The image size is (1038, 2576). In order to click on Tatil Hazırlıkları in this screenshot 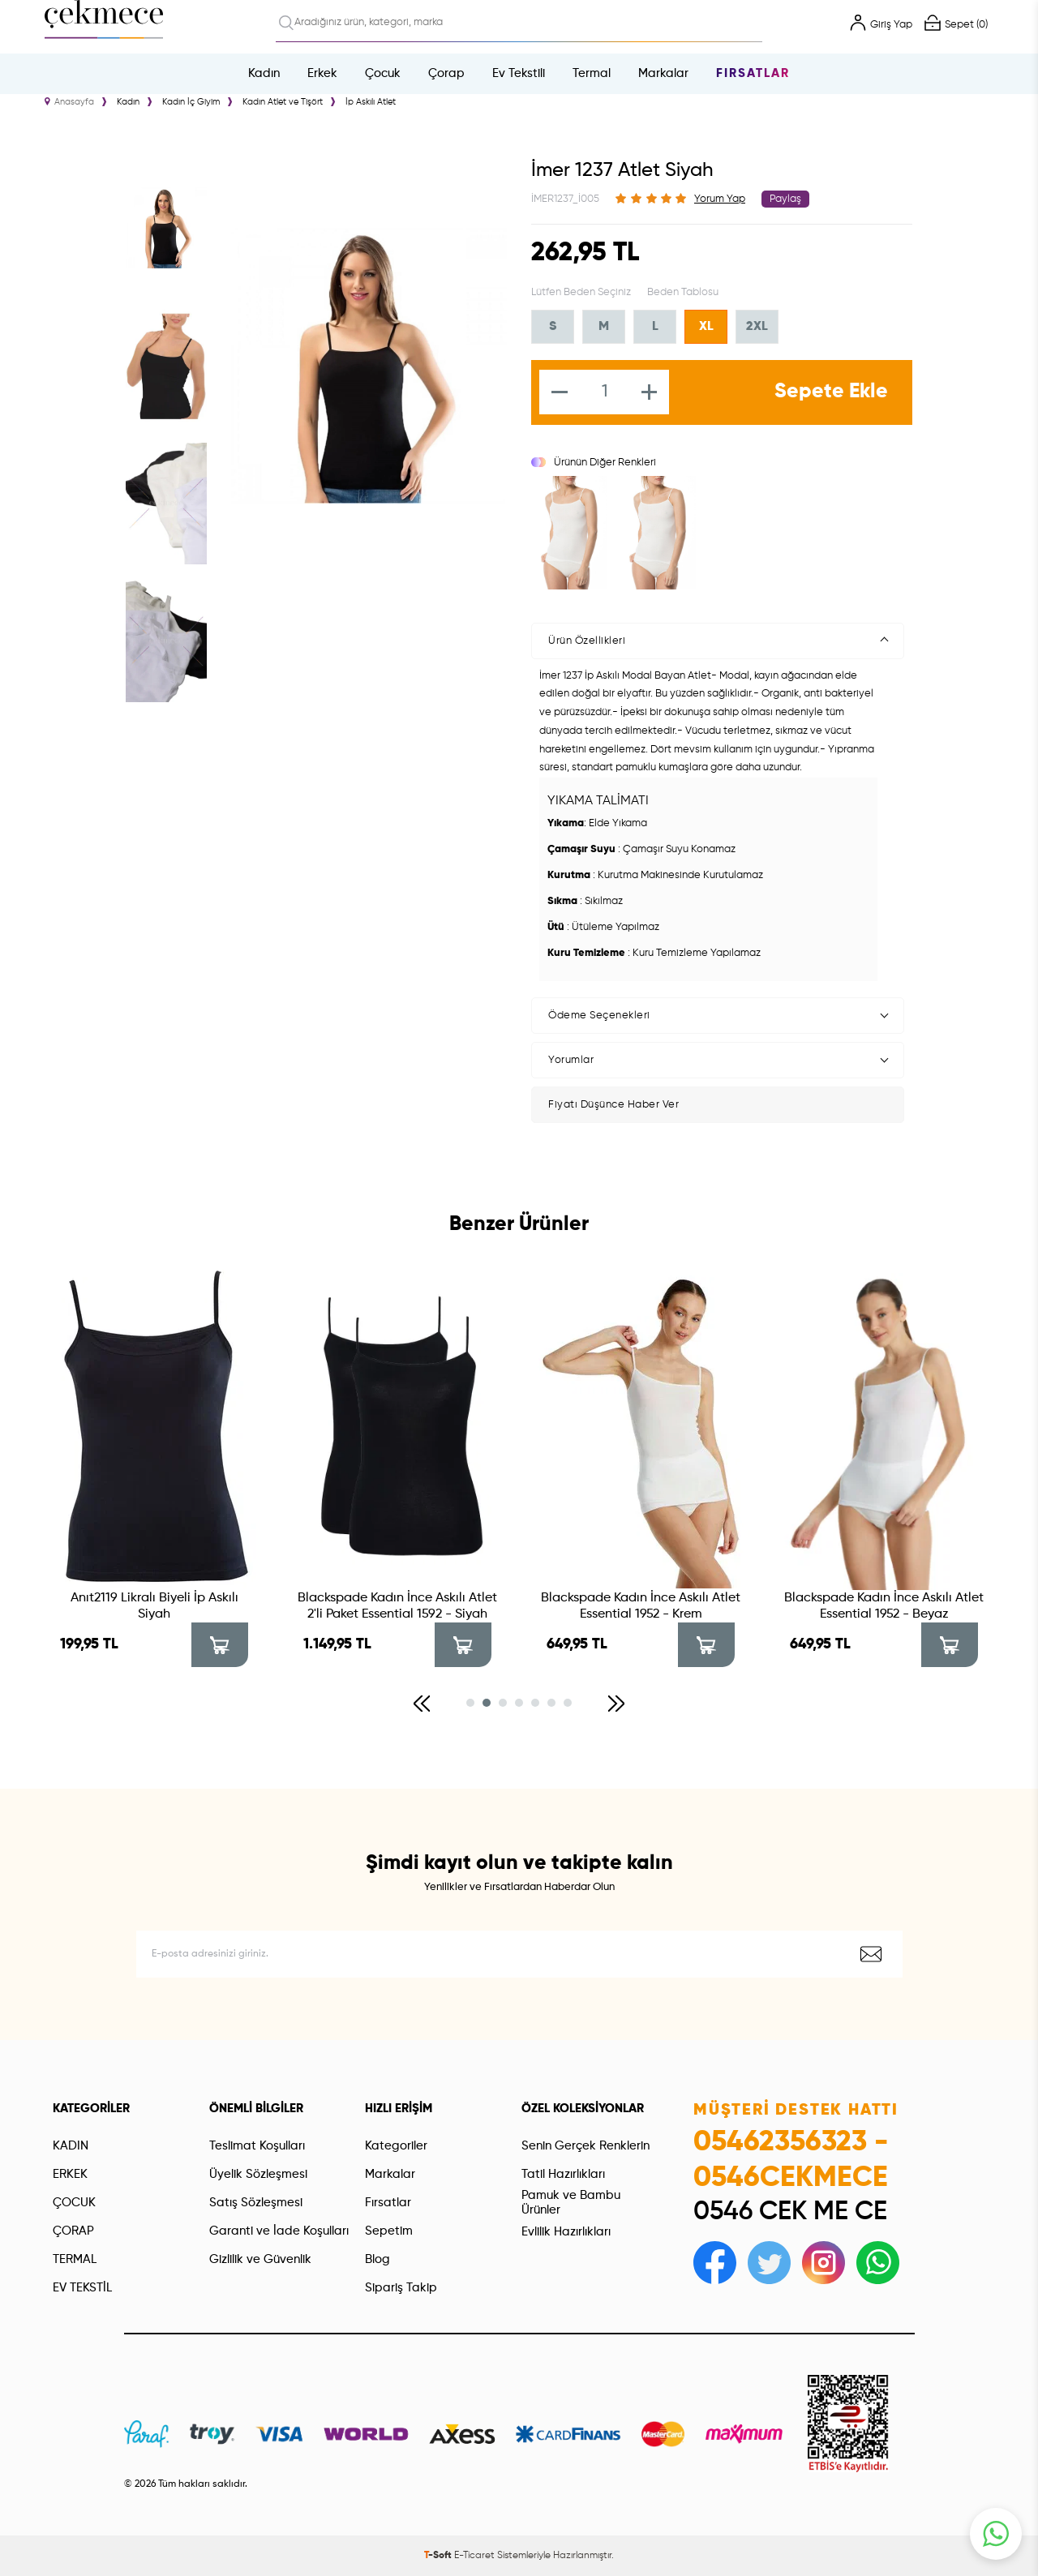, I will do `click(563, 2174)`.